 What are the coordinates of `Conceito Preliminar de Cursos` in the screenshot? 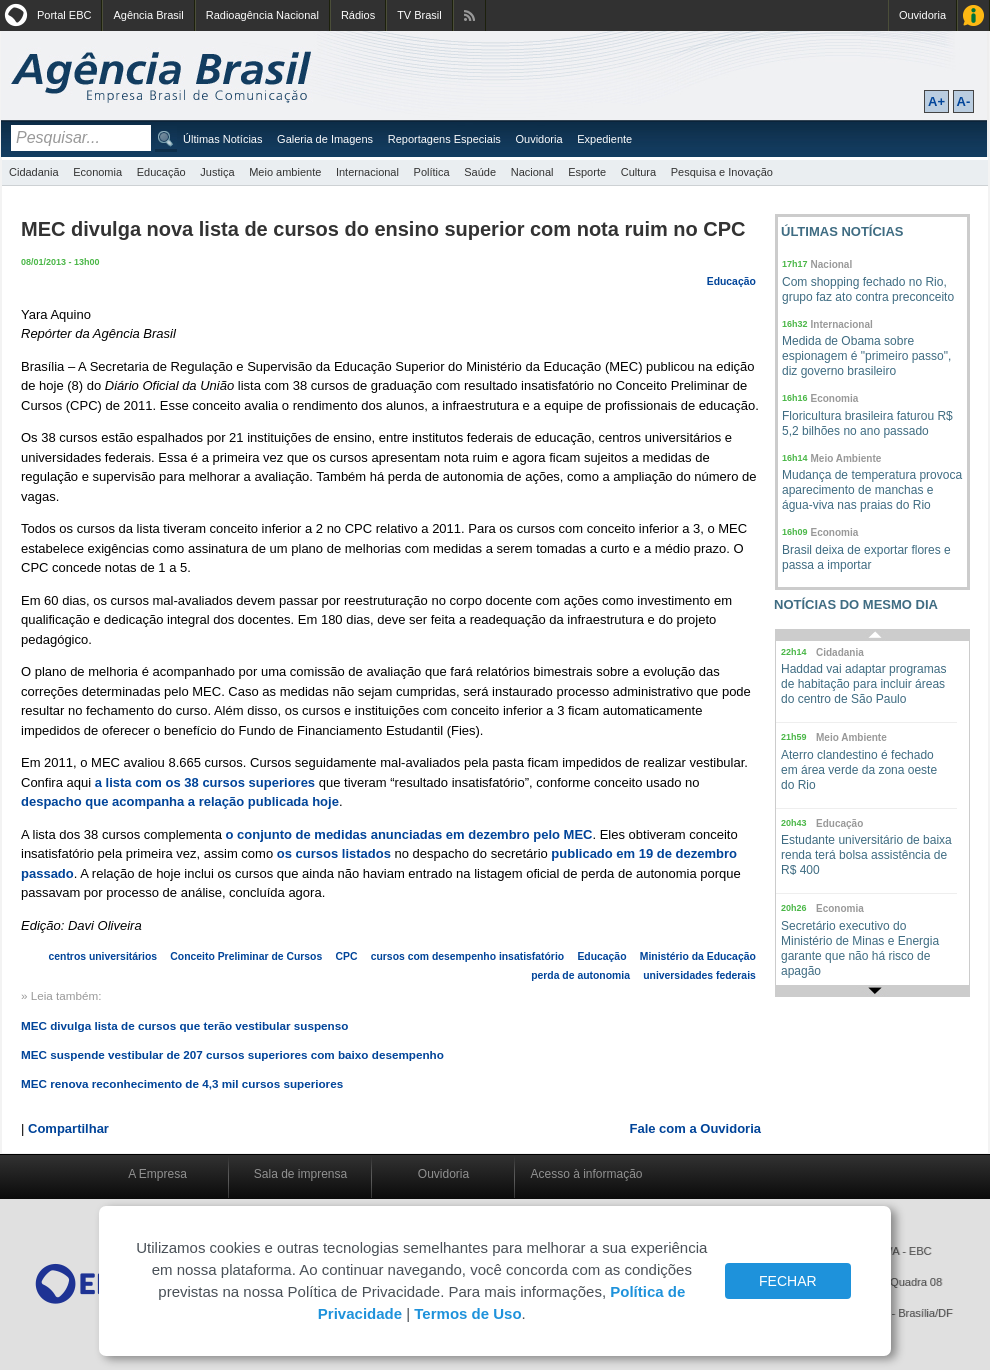 It's located at (246, 956).